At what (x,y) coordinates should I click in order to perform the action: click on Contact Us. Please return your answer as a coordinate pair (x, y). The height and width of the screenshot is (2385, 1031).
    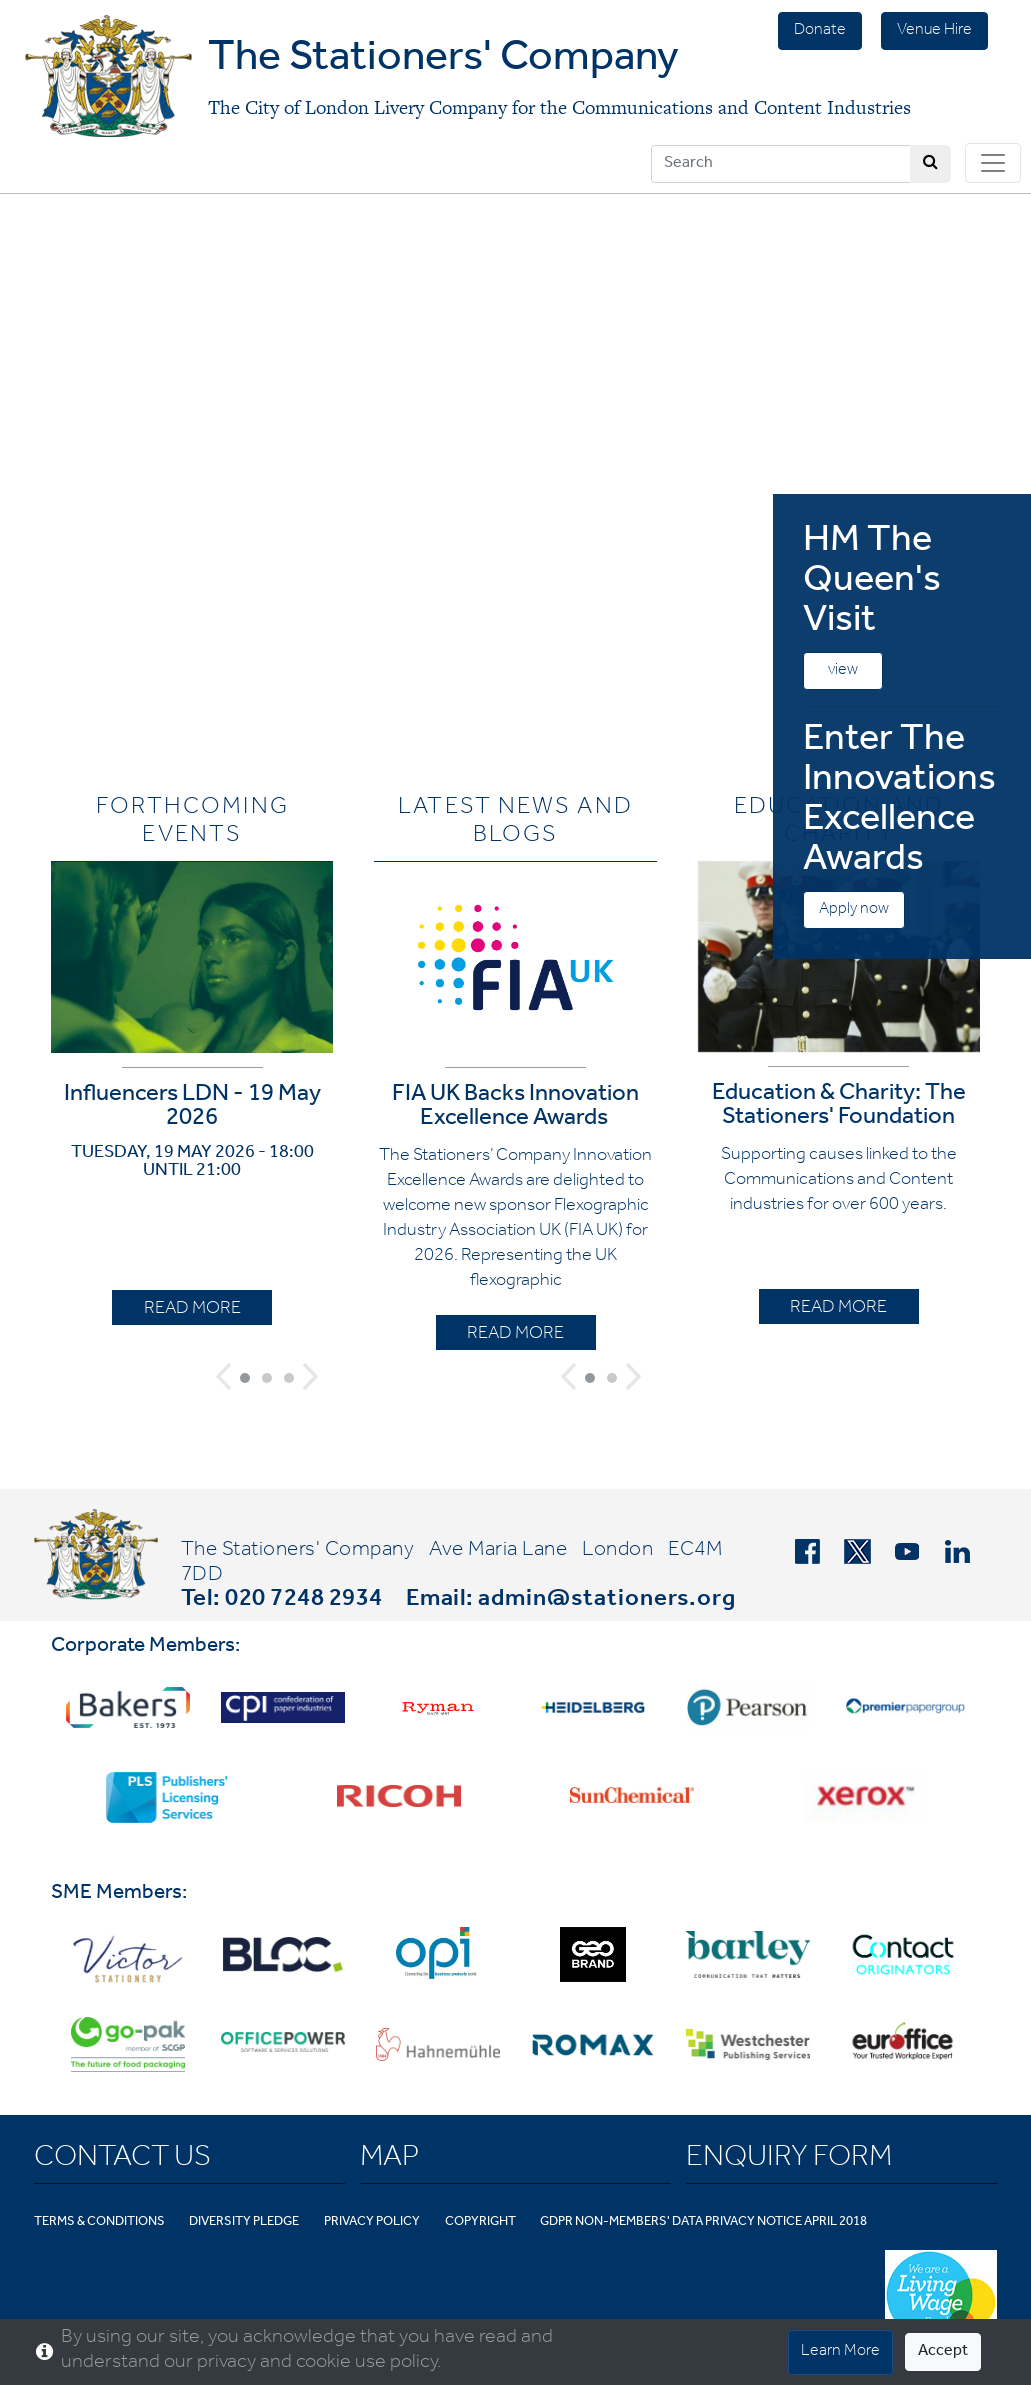
    Looking at the image, I should click on (122, 2160).